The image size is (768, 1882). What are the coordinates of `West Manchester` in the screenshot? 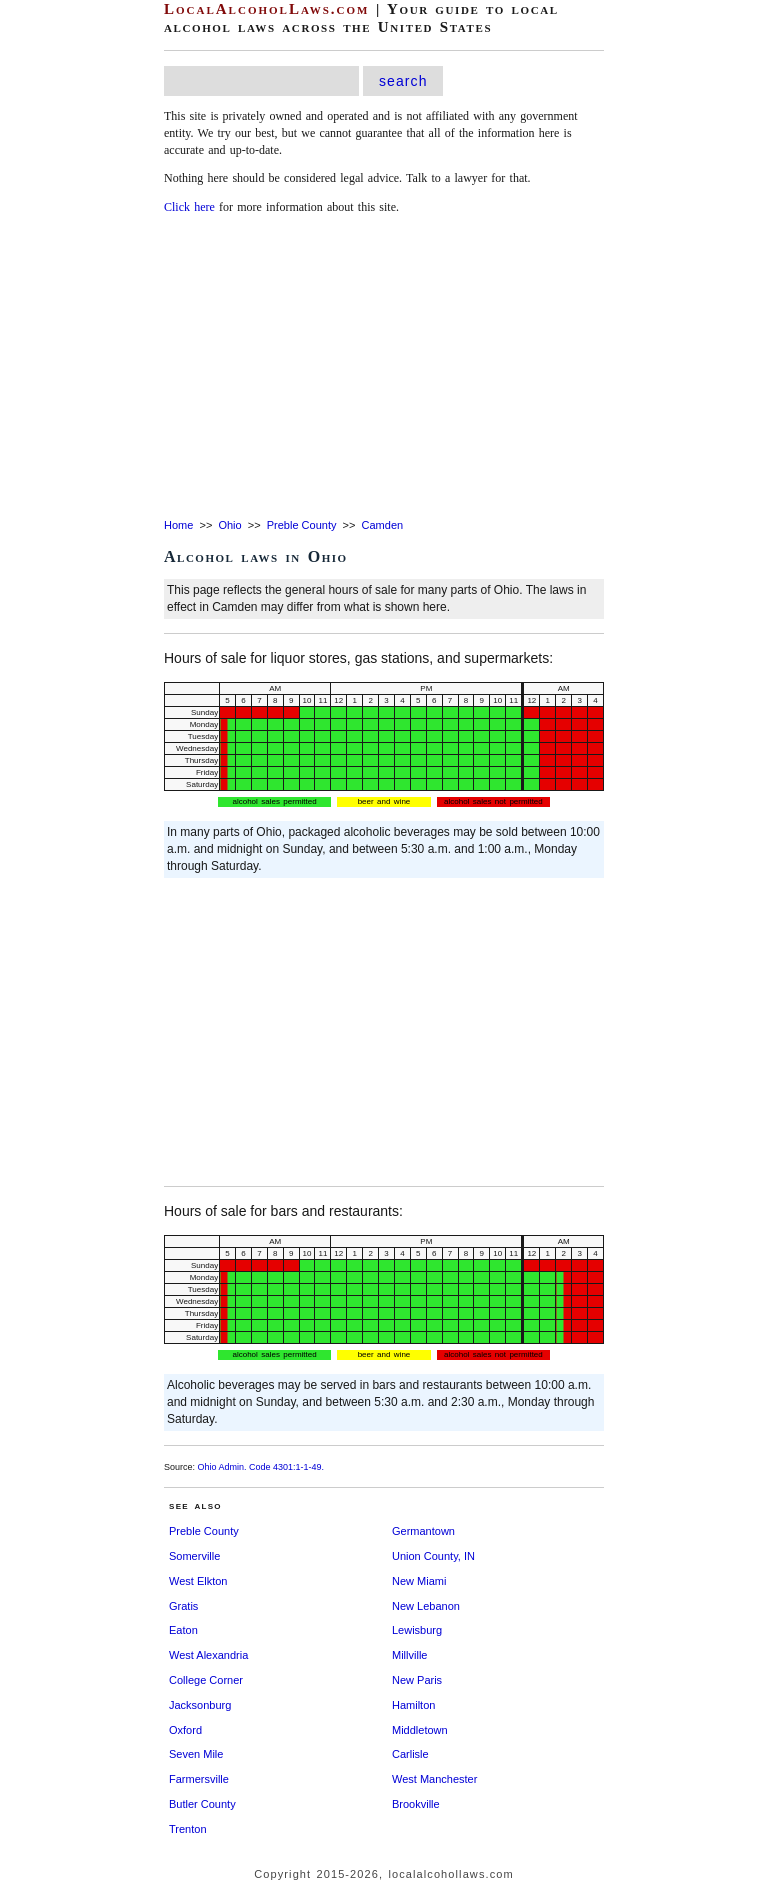 It's located at (434, 1779).